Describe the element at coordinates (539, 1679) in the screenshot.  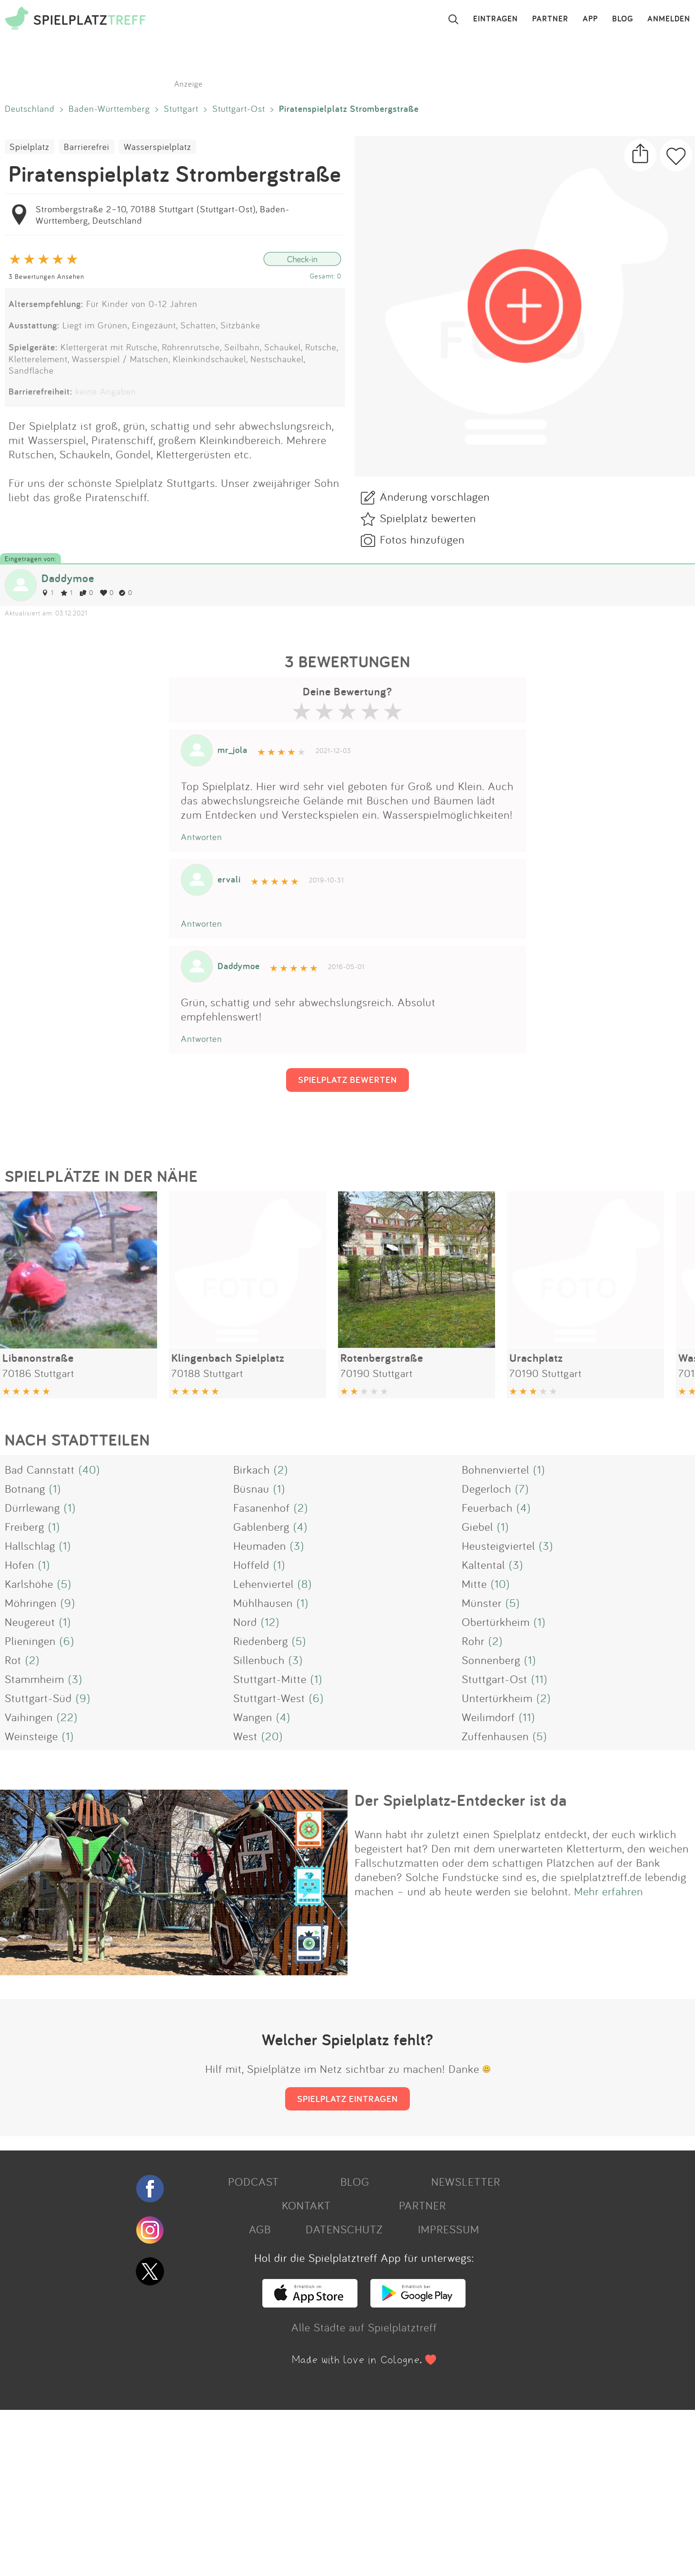
I see `(11)` at that location.